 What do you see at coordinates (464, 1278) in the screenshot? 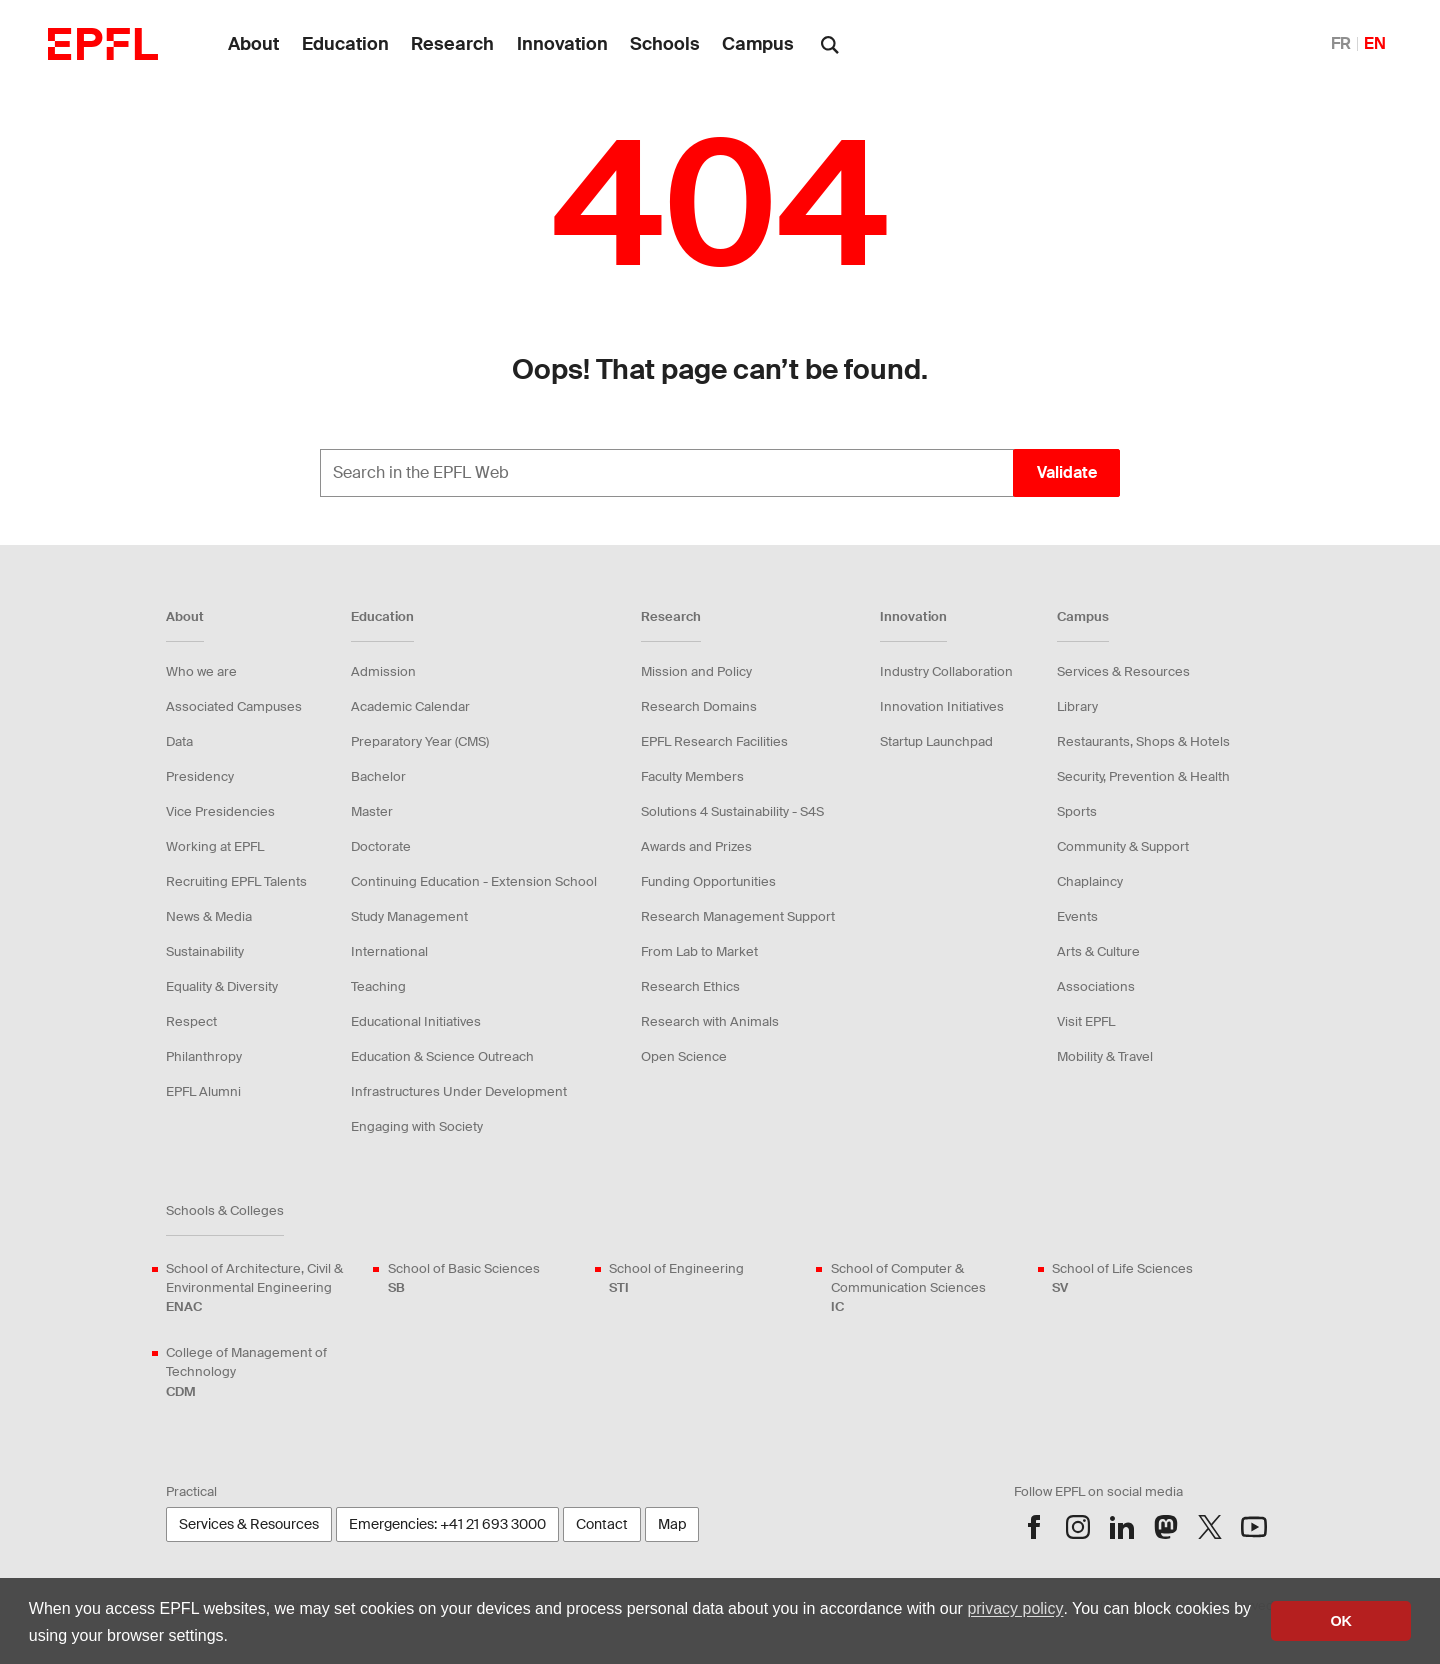
I see `School of Basic Sciences` at bounding box center [464, 1278].